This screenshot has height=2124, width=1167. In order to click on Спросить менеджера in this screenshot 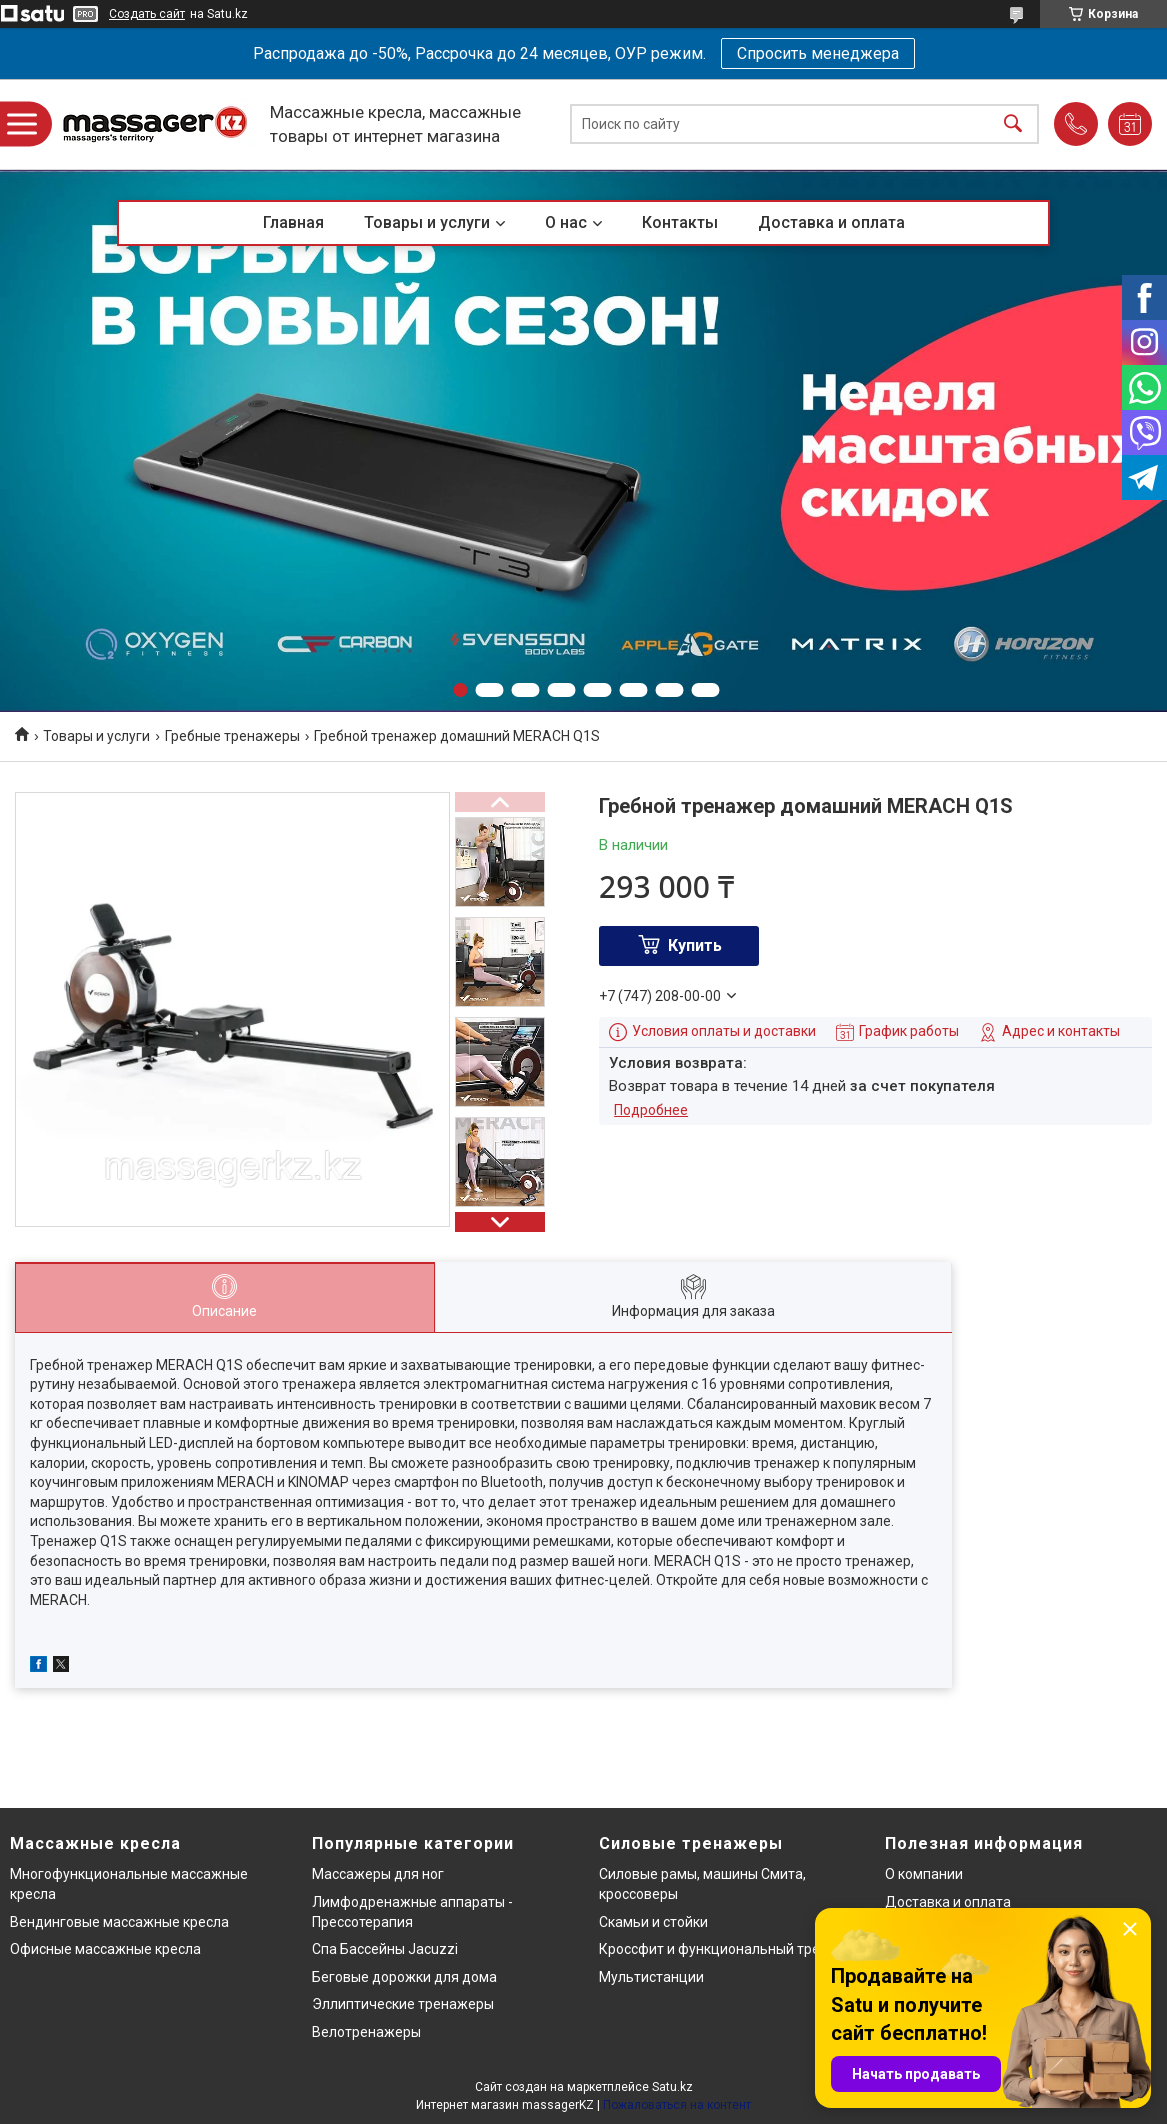, I will do `click(818, 53)`.